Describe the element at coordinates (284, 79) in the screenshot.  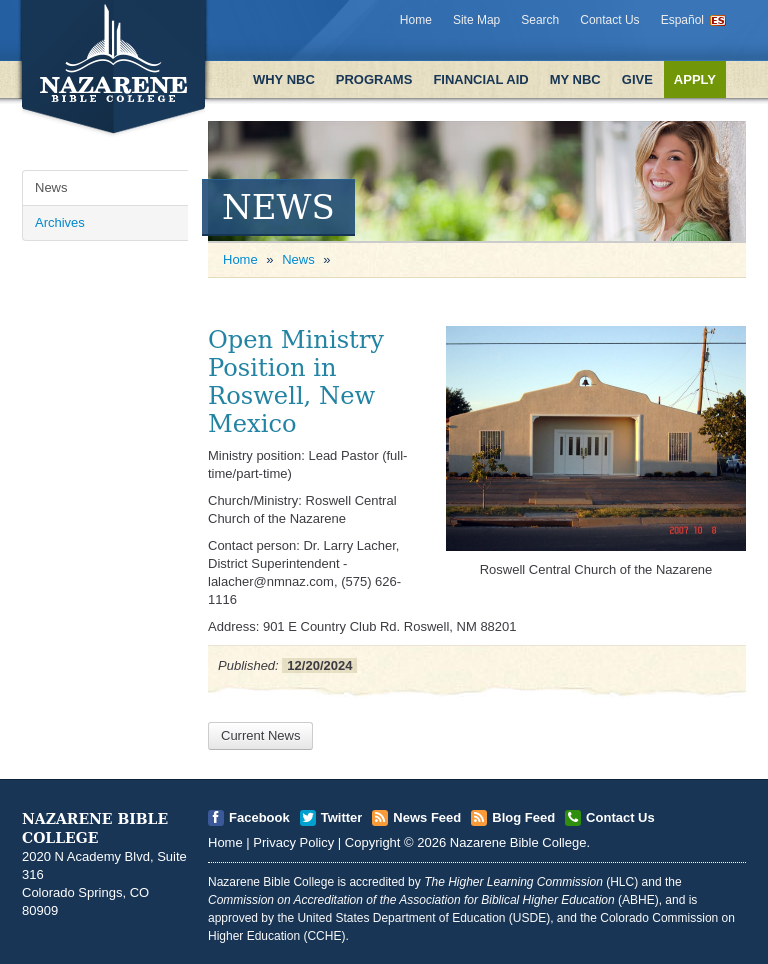
I see `Why NBC` at that location.